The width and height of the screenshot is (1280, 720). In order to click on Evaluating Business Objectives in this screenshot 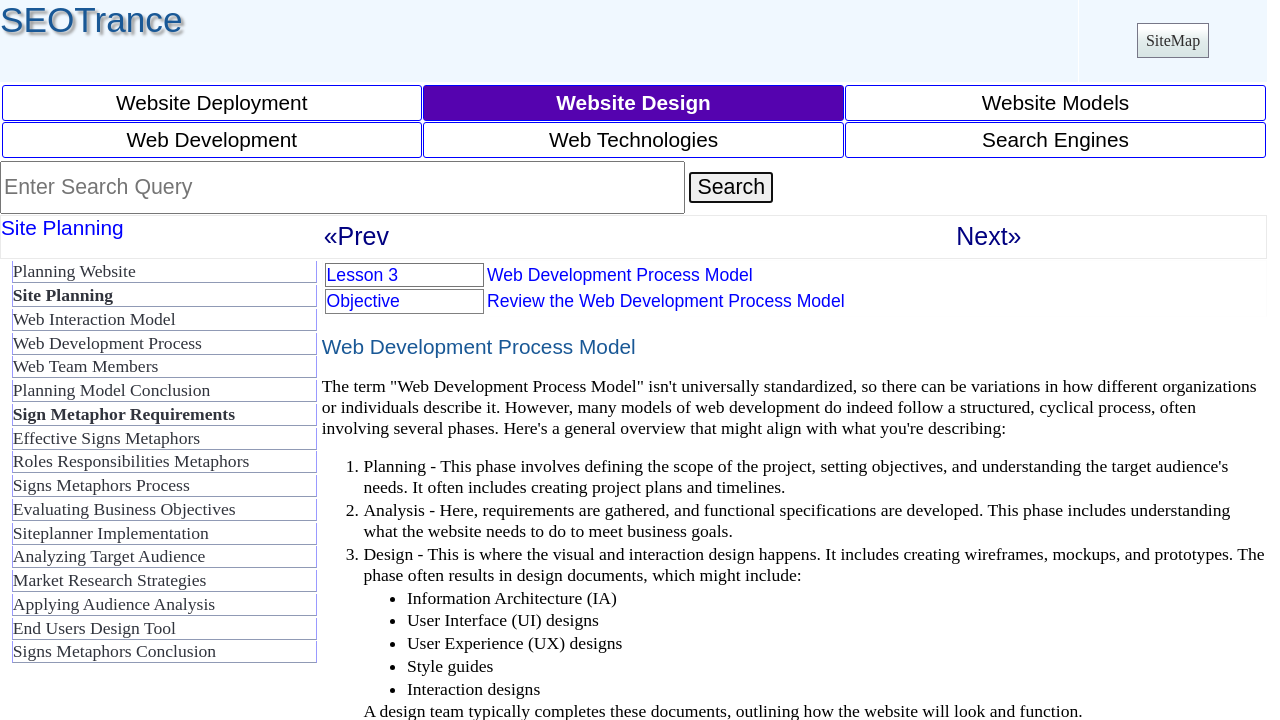, I will do `click(124, 509)`.